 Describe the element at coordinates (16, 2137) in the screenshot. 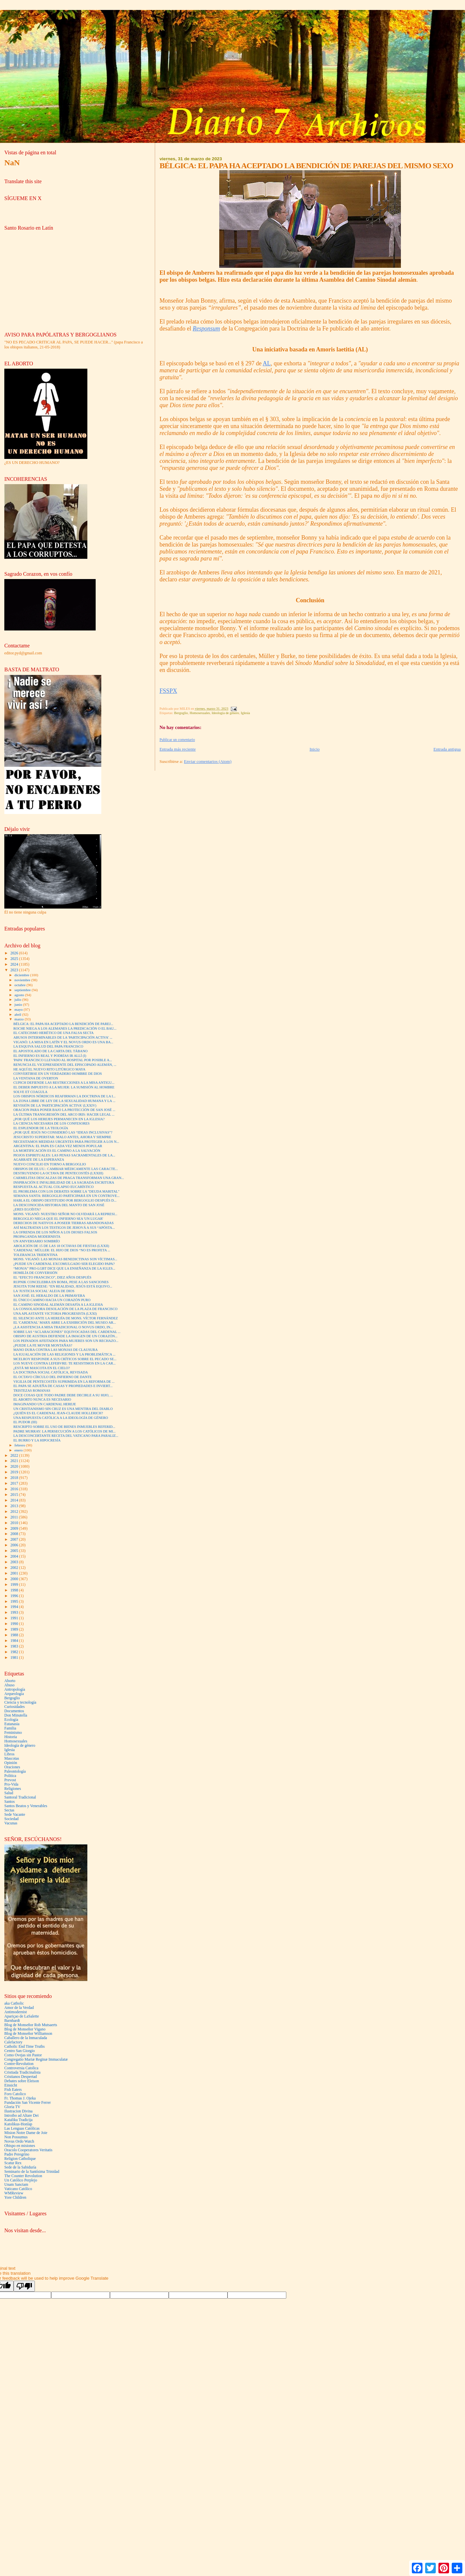

I see `Non Possumus` at that location.